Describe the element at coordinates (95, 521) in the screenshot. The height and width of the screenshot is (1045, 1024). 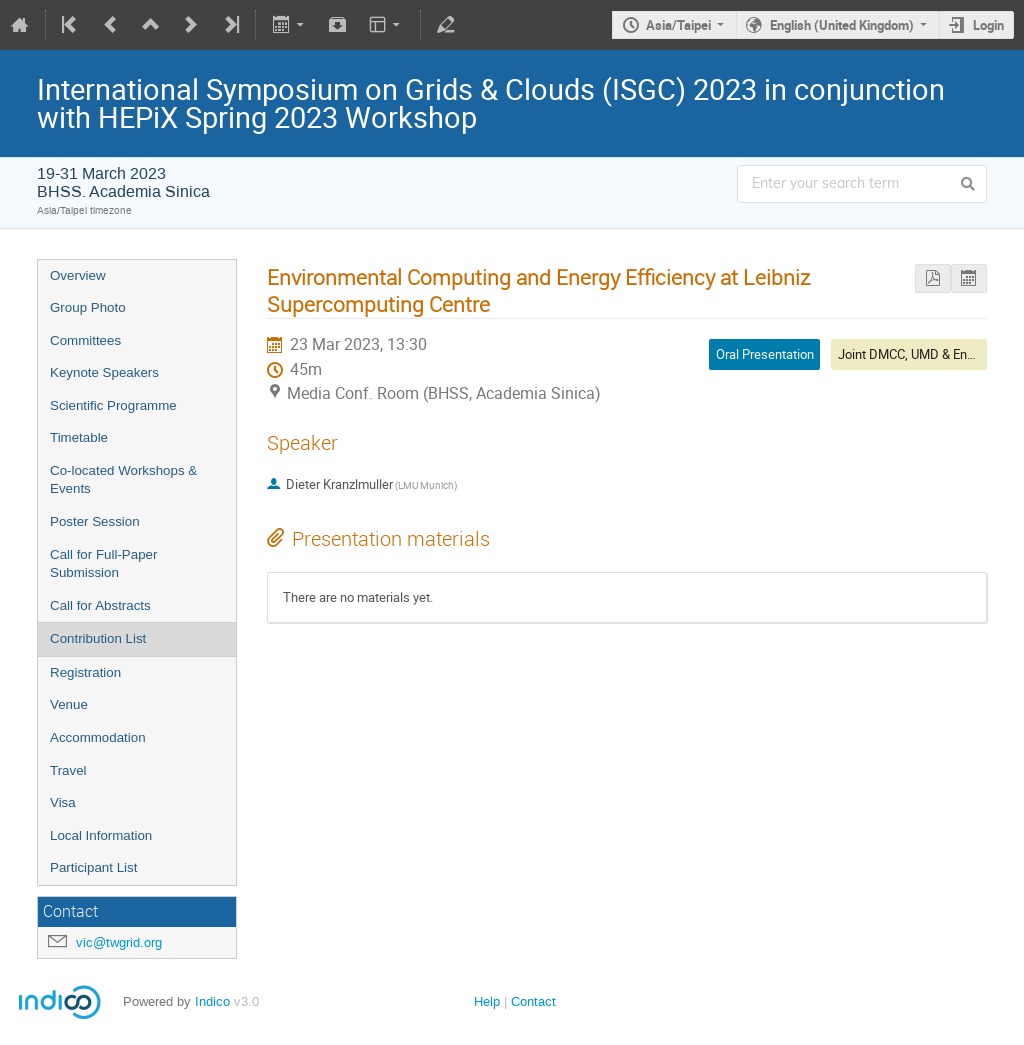
I see `Poster Session` at that location.